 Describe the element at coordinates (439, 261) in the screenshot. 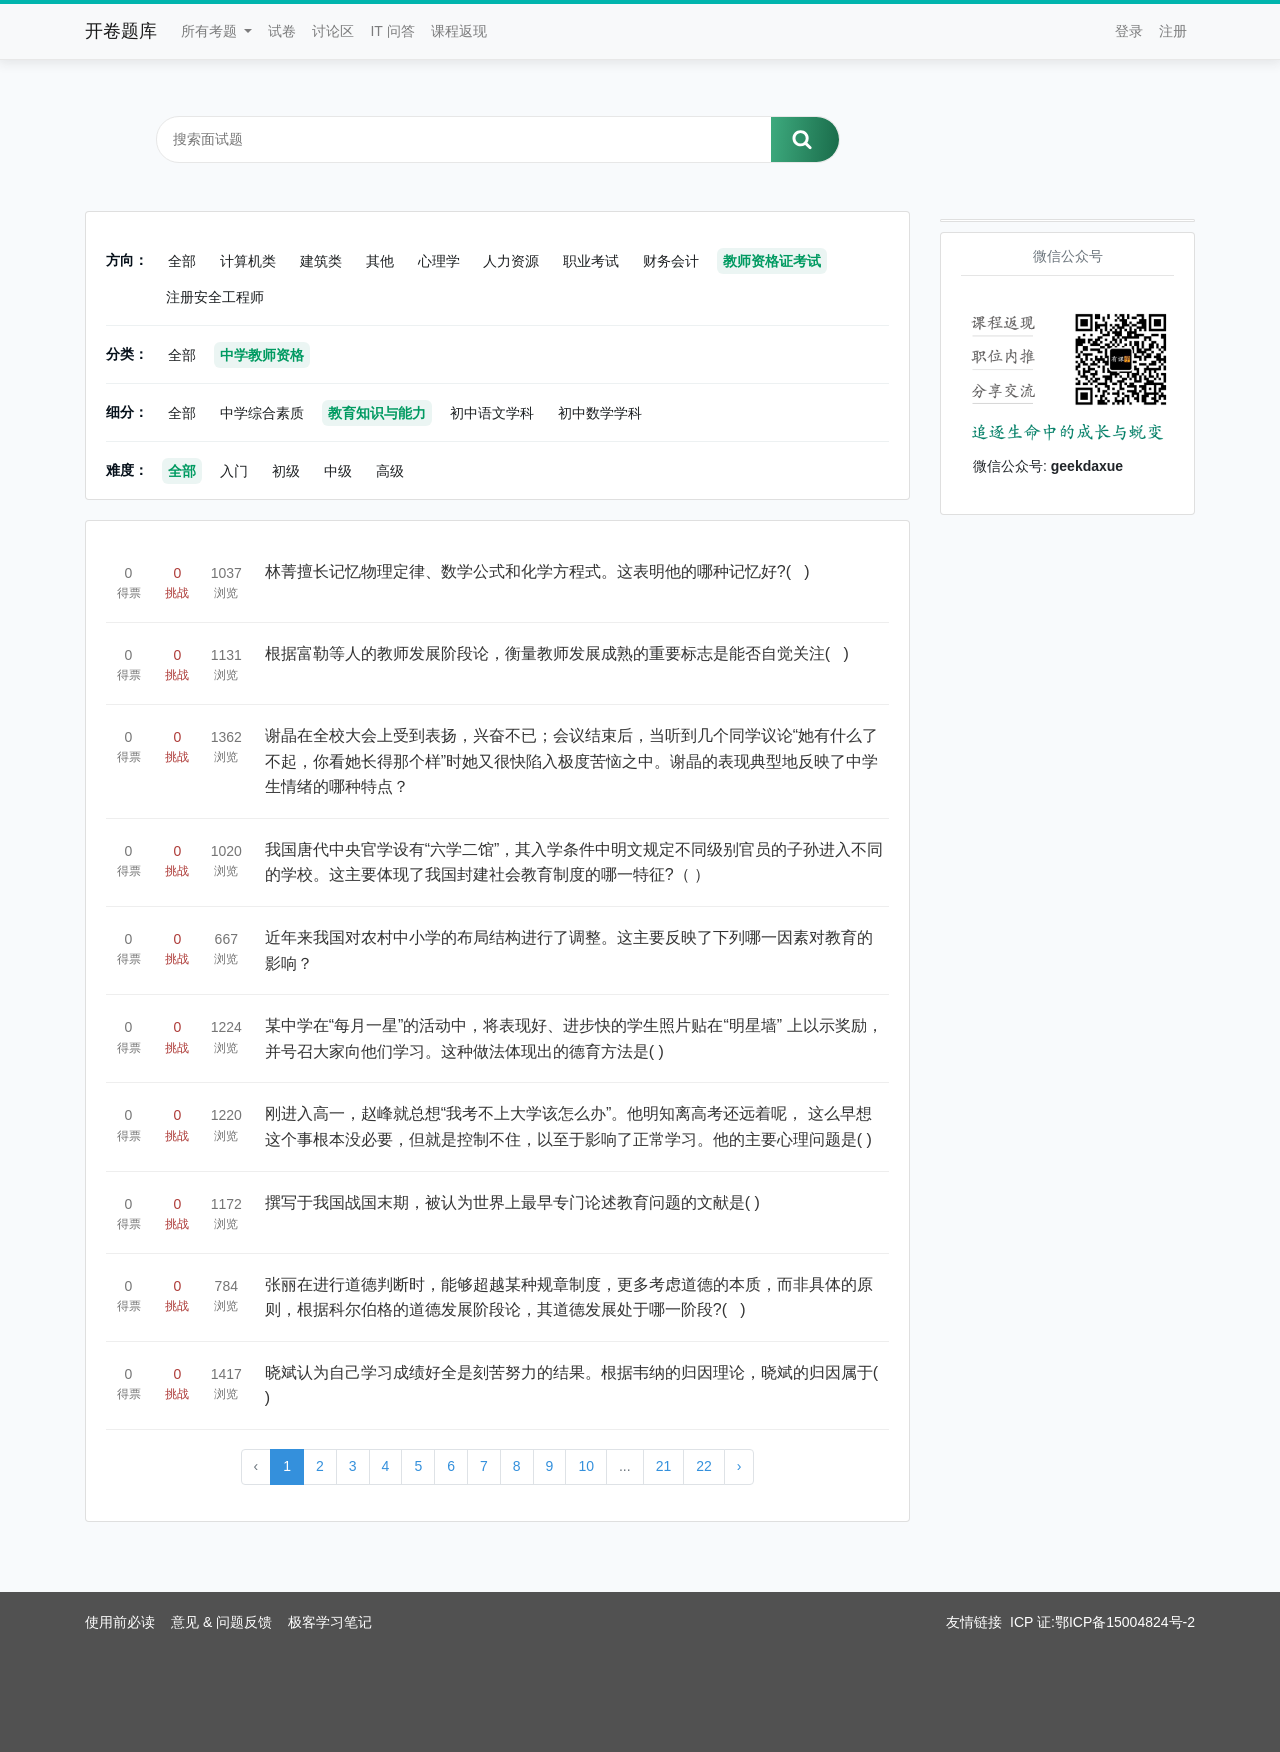

I see `心理学` at that location.